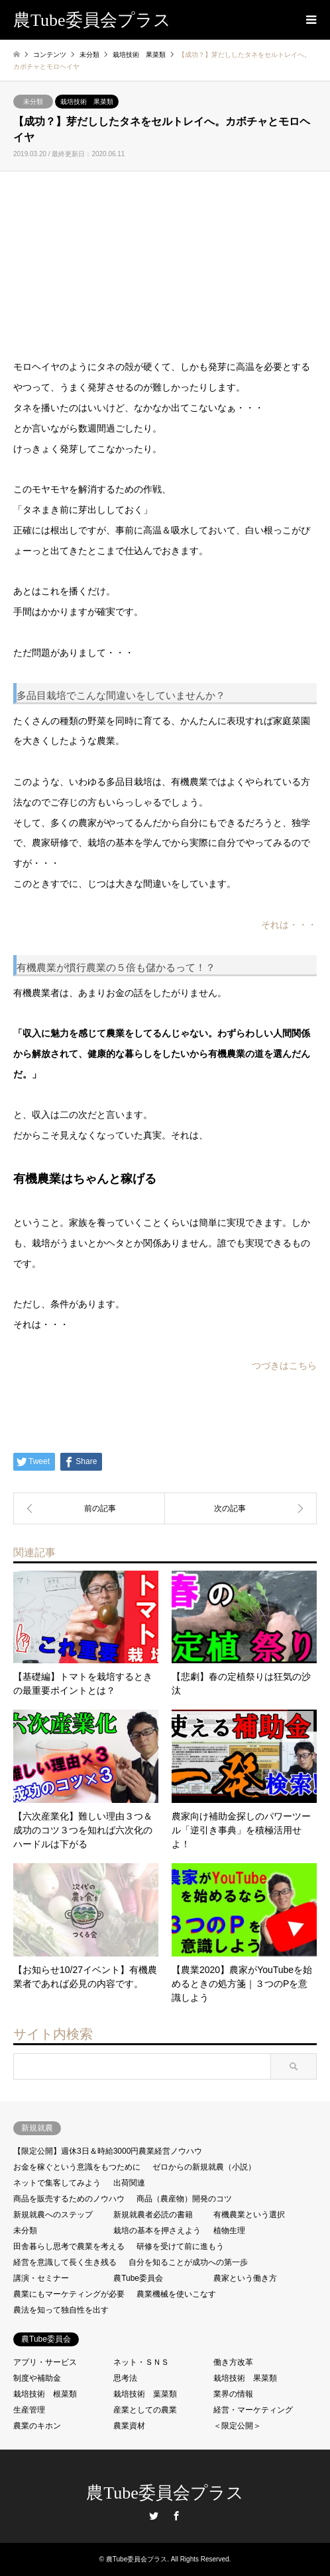 Image resolution: width=330 pixels, height=2576 pixels. Describe the element at coordinates (233, 2394) in the screenshot. I see `業界の情報` at that location.